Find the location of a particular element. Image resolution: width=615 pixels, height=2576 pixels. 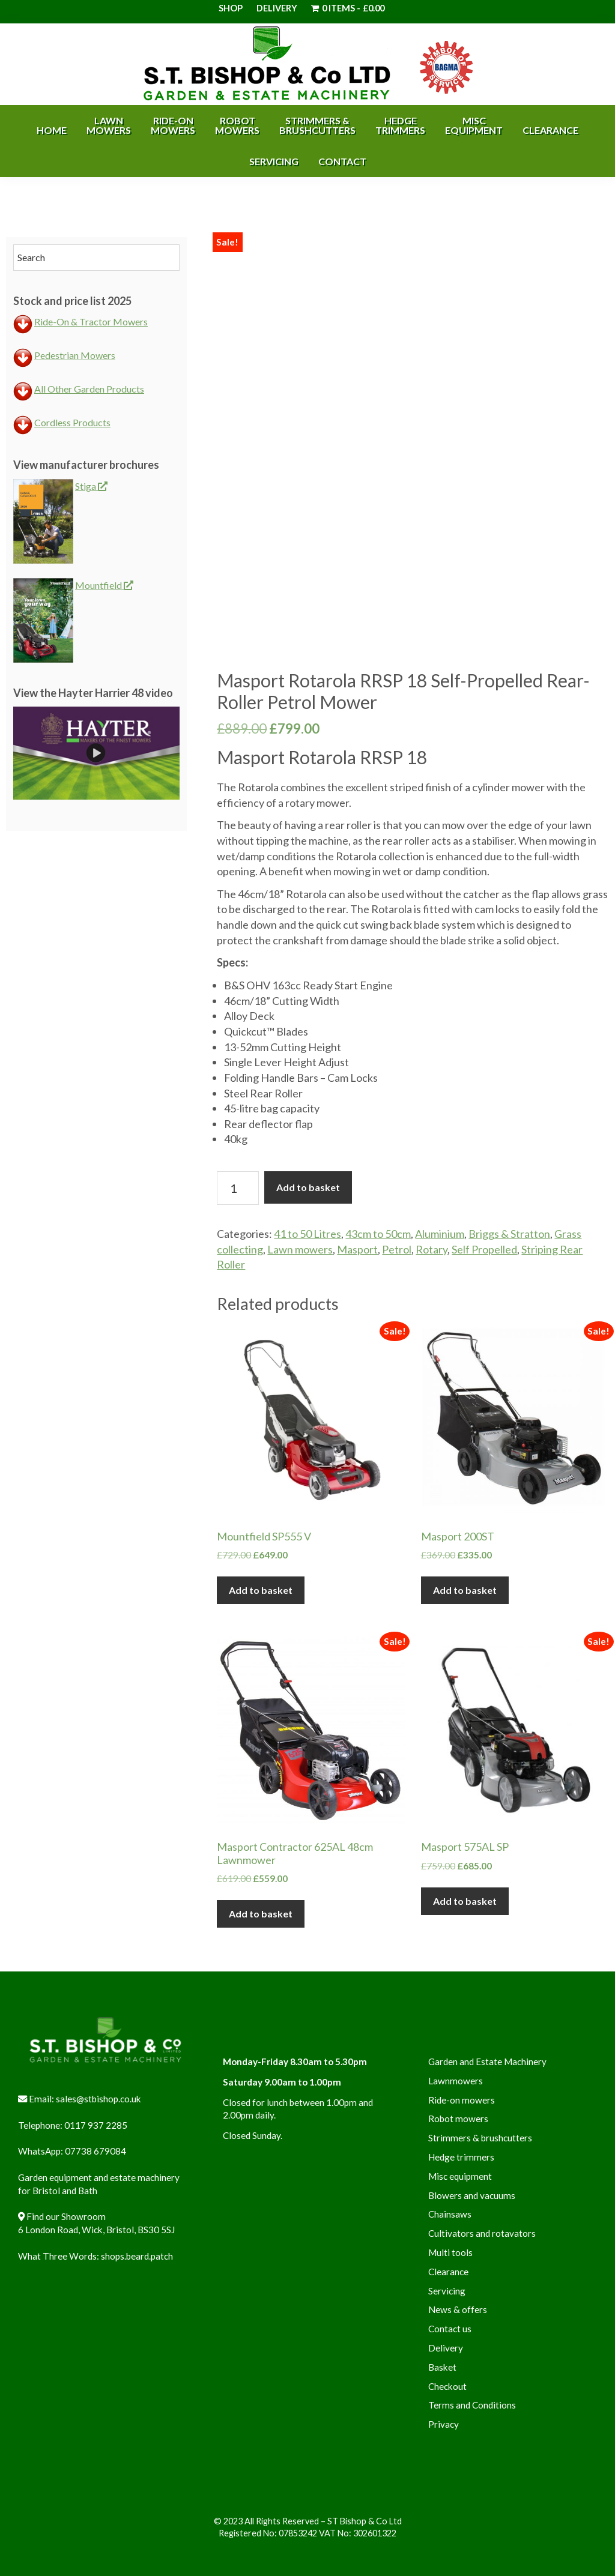

Basket is located at coordinates (442, 2367).